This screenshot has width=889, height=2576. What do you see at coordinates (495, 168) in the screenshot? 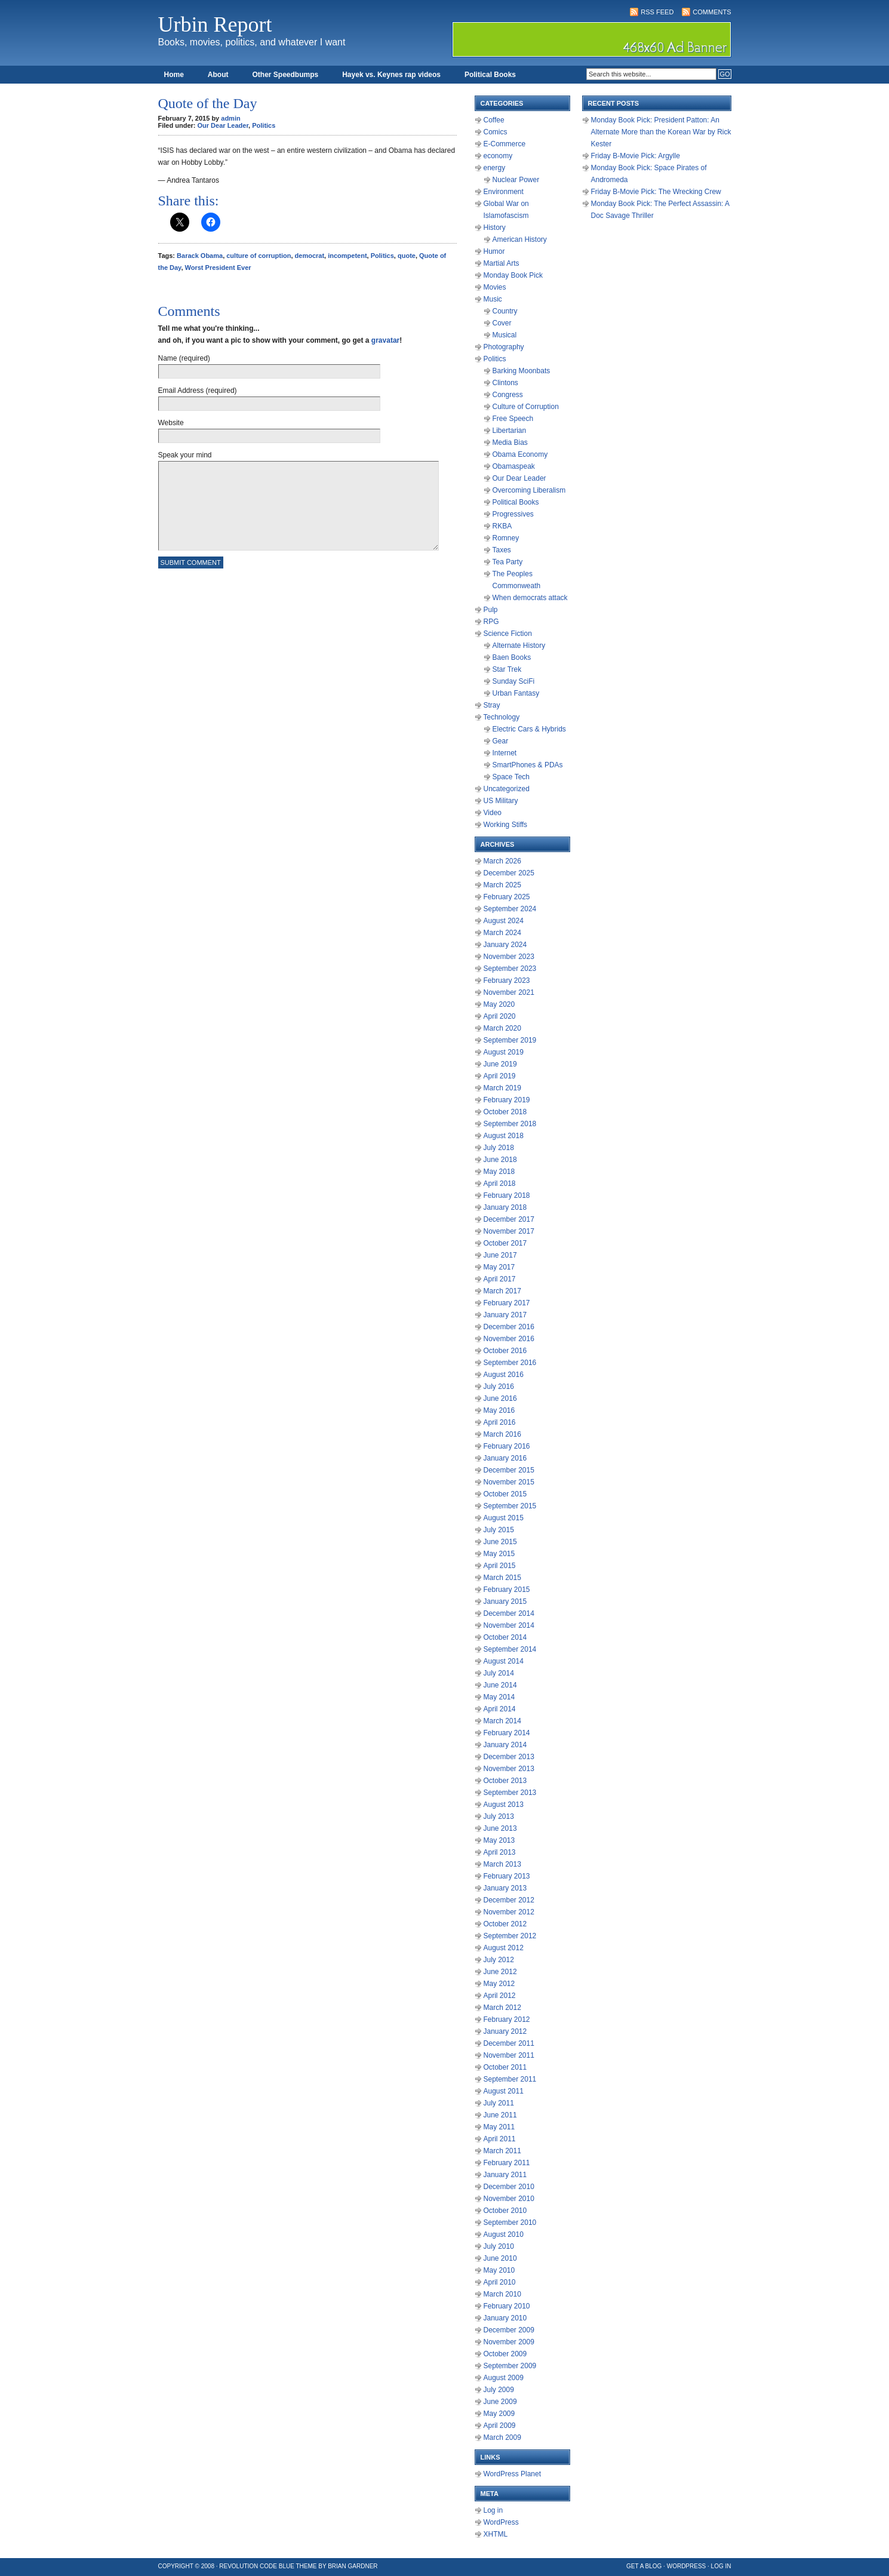
I see `energy` at bounding box center [495, 168].